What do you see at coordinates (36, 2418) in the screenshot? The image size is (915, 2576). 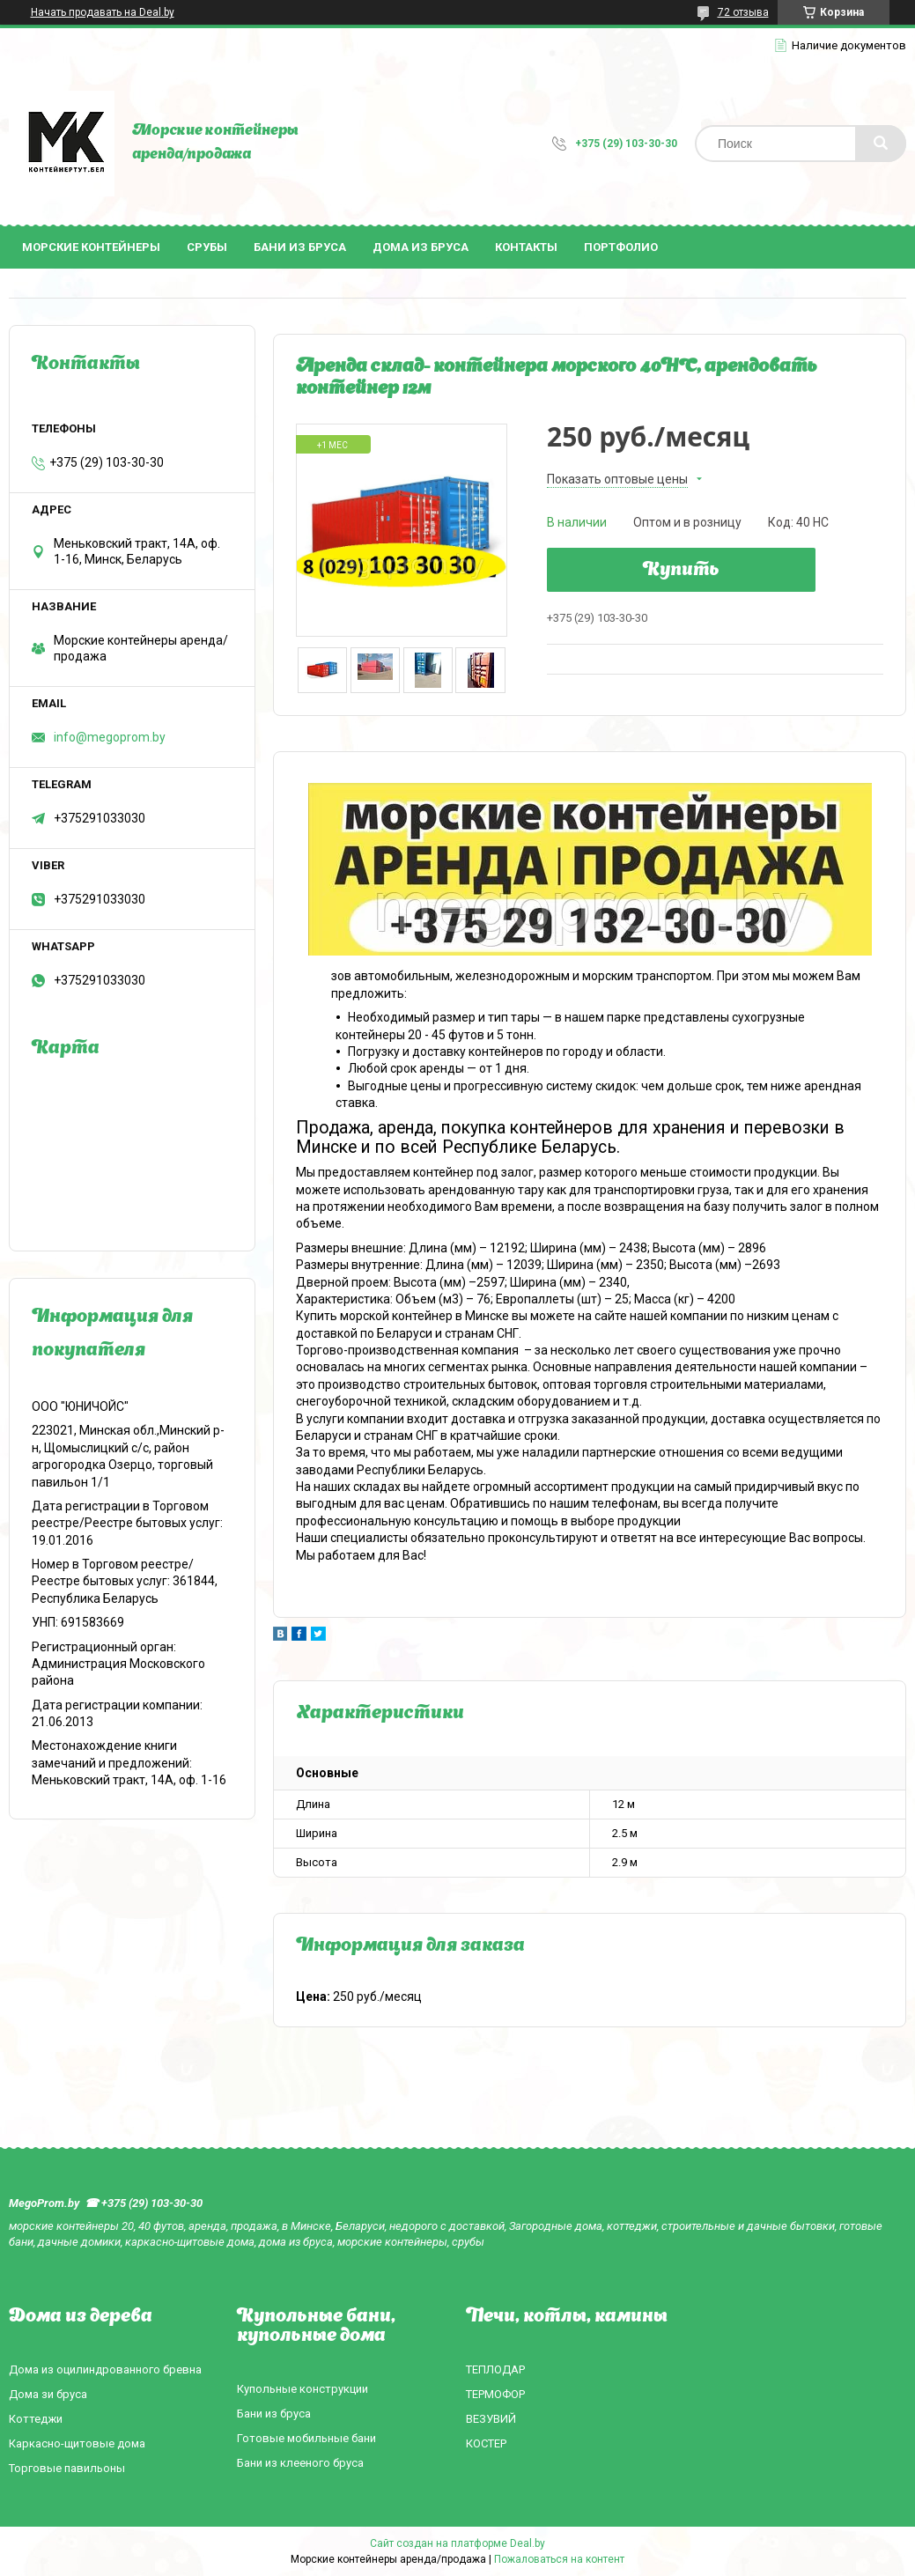 I see `Коттеджи` at bounding box center [36, 2418].